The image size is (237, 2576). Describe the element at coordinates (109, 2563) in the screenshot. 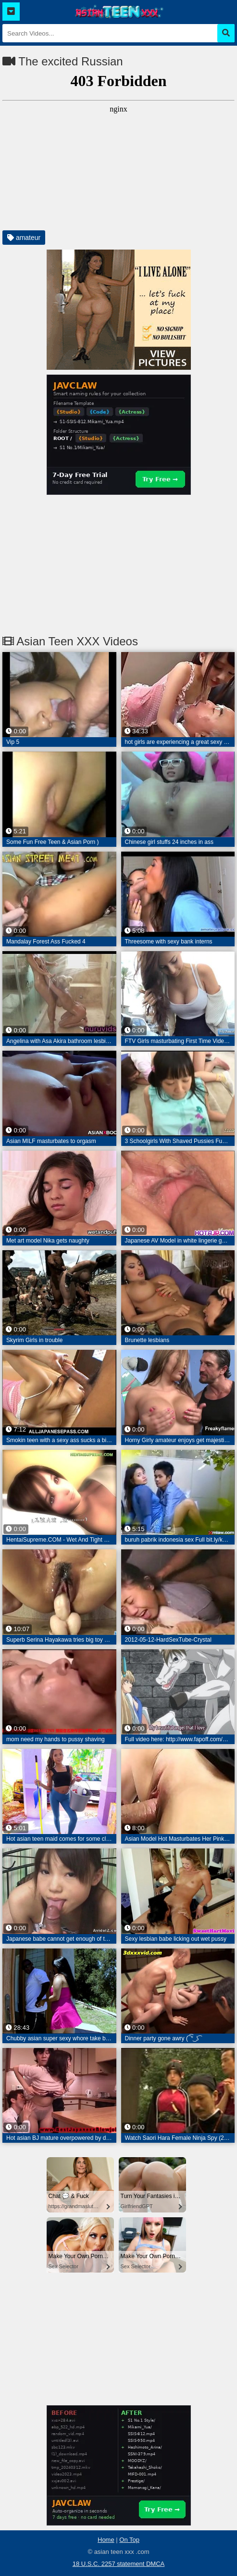

I see `18 U.S.C. 2257 statement` at that location.